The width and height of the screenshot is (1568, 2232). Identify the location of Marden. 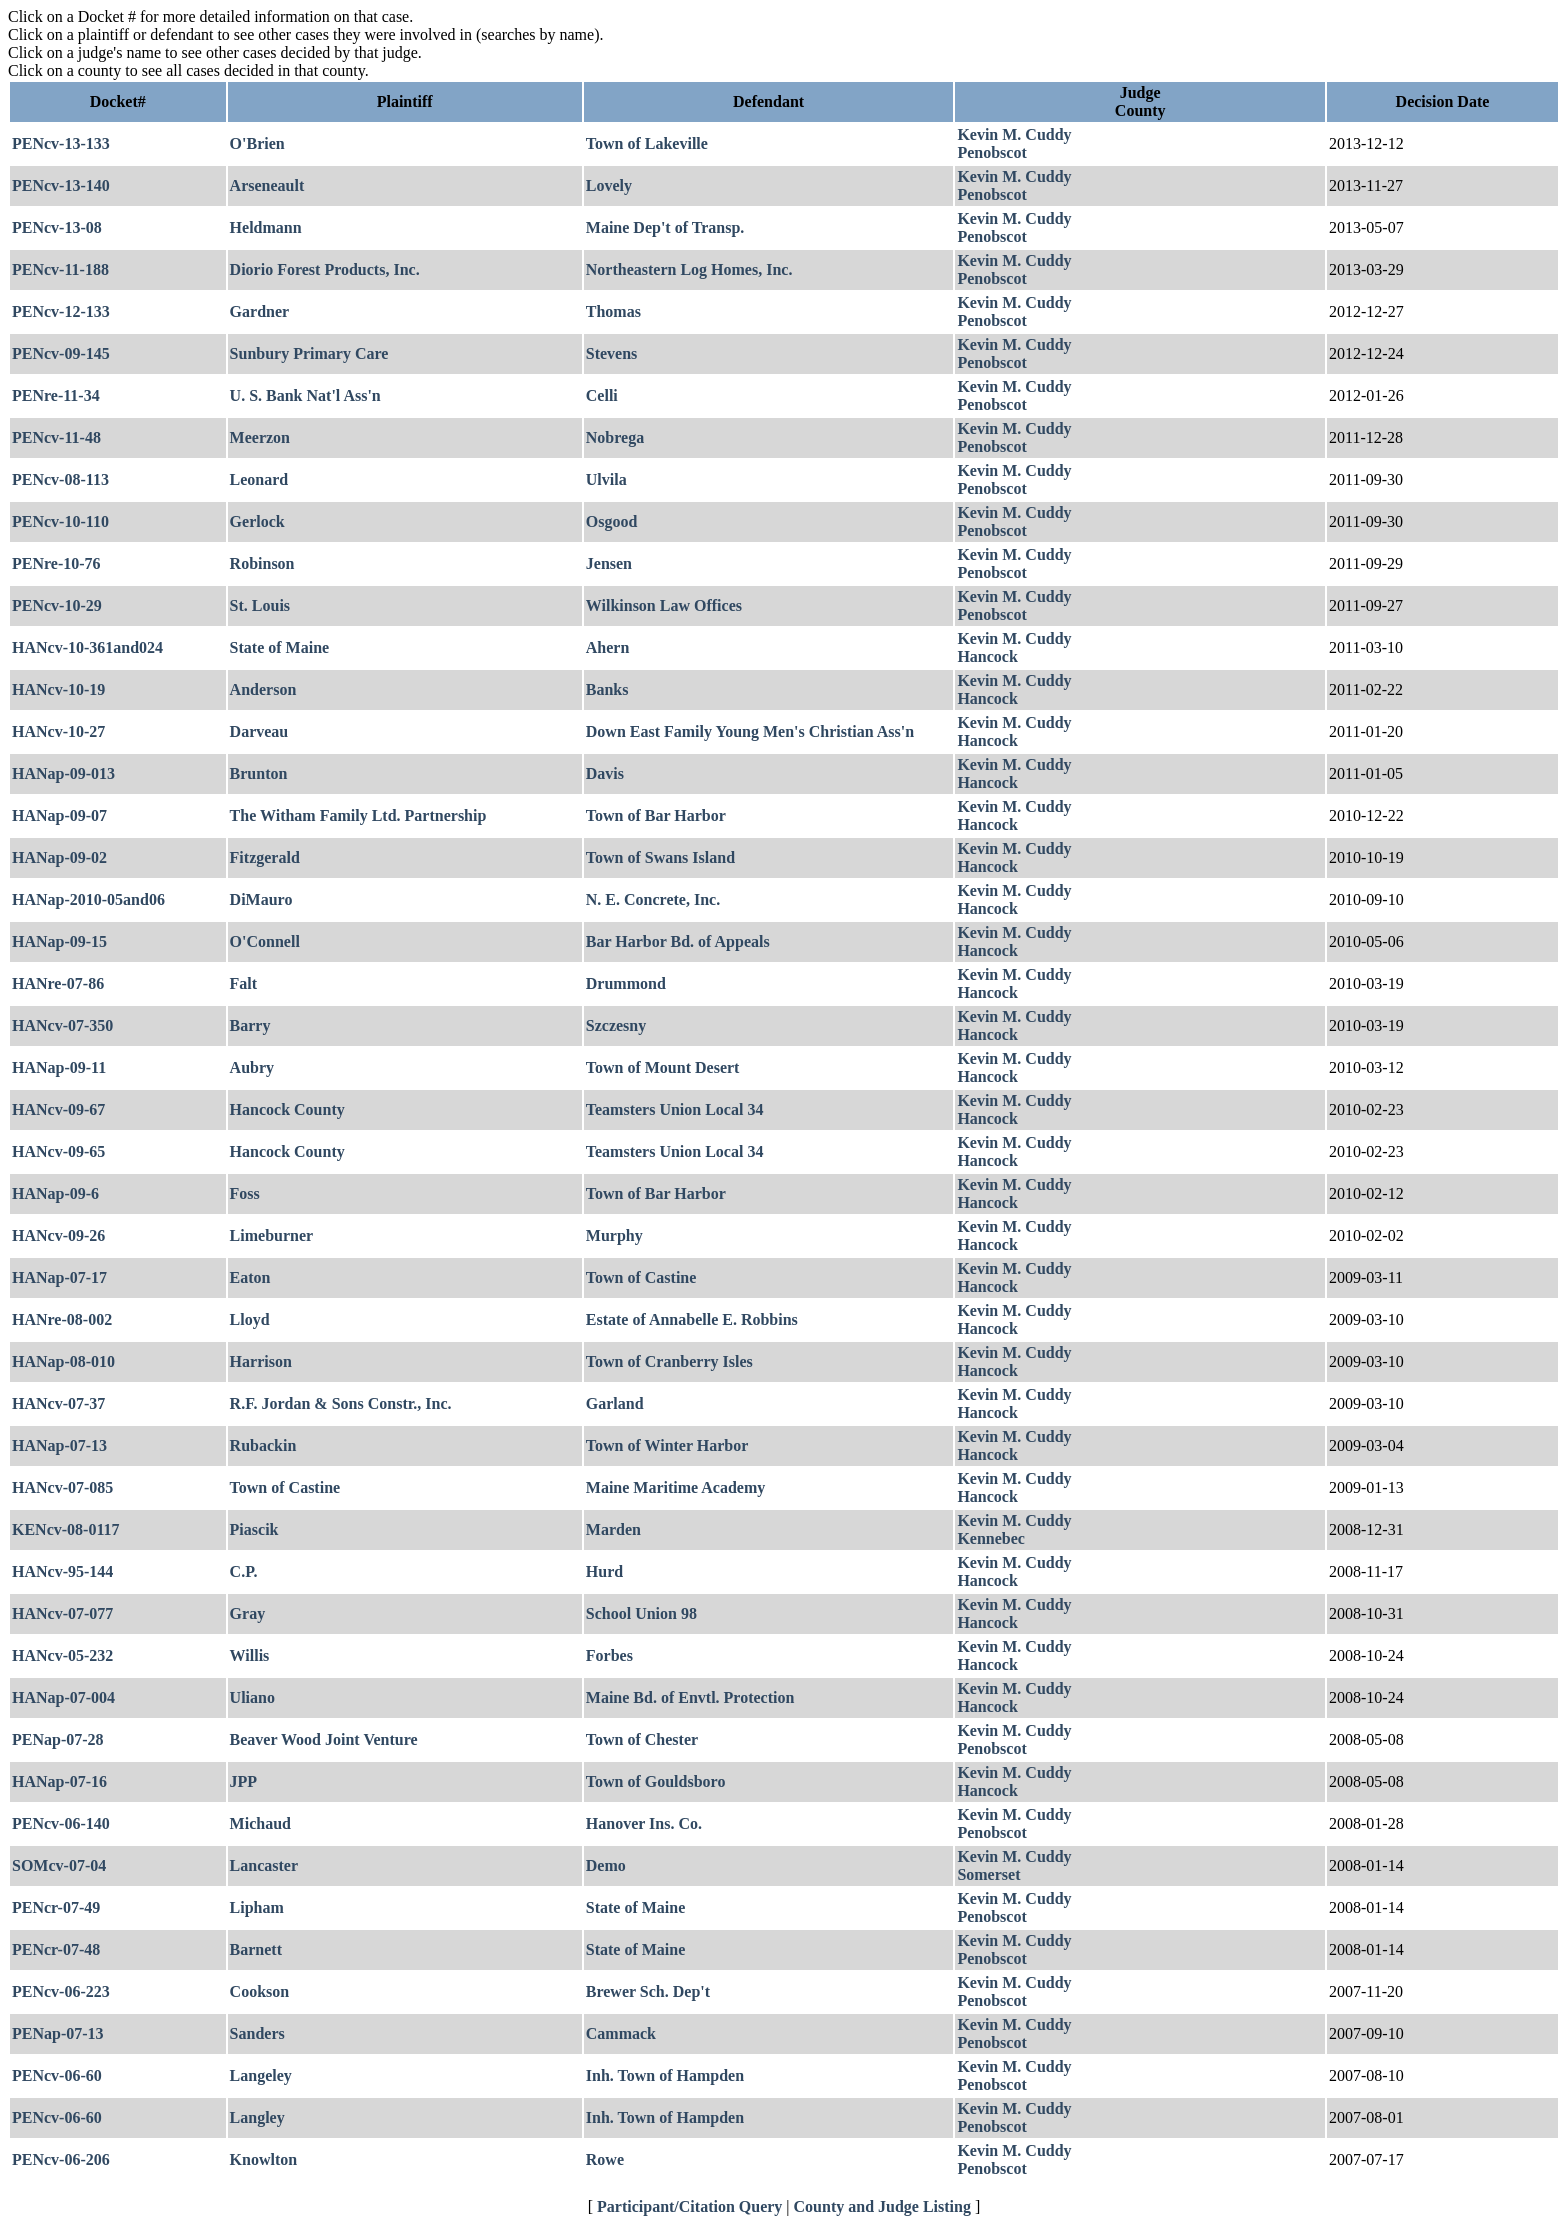
(613, 1529).